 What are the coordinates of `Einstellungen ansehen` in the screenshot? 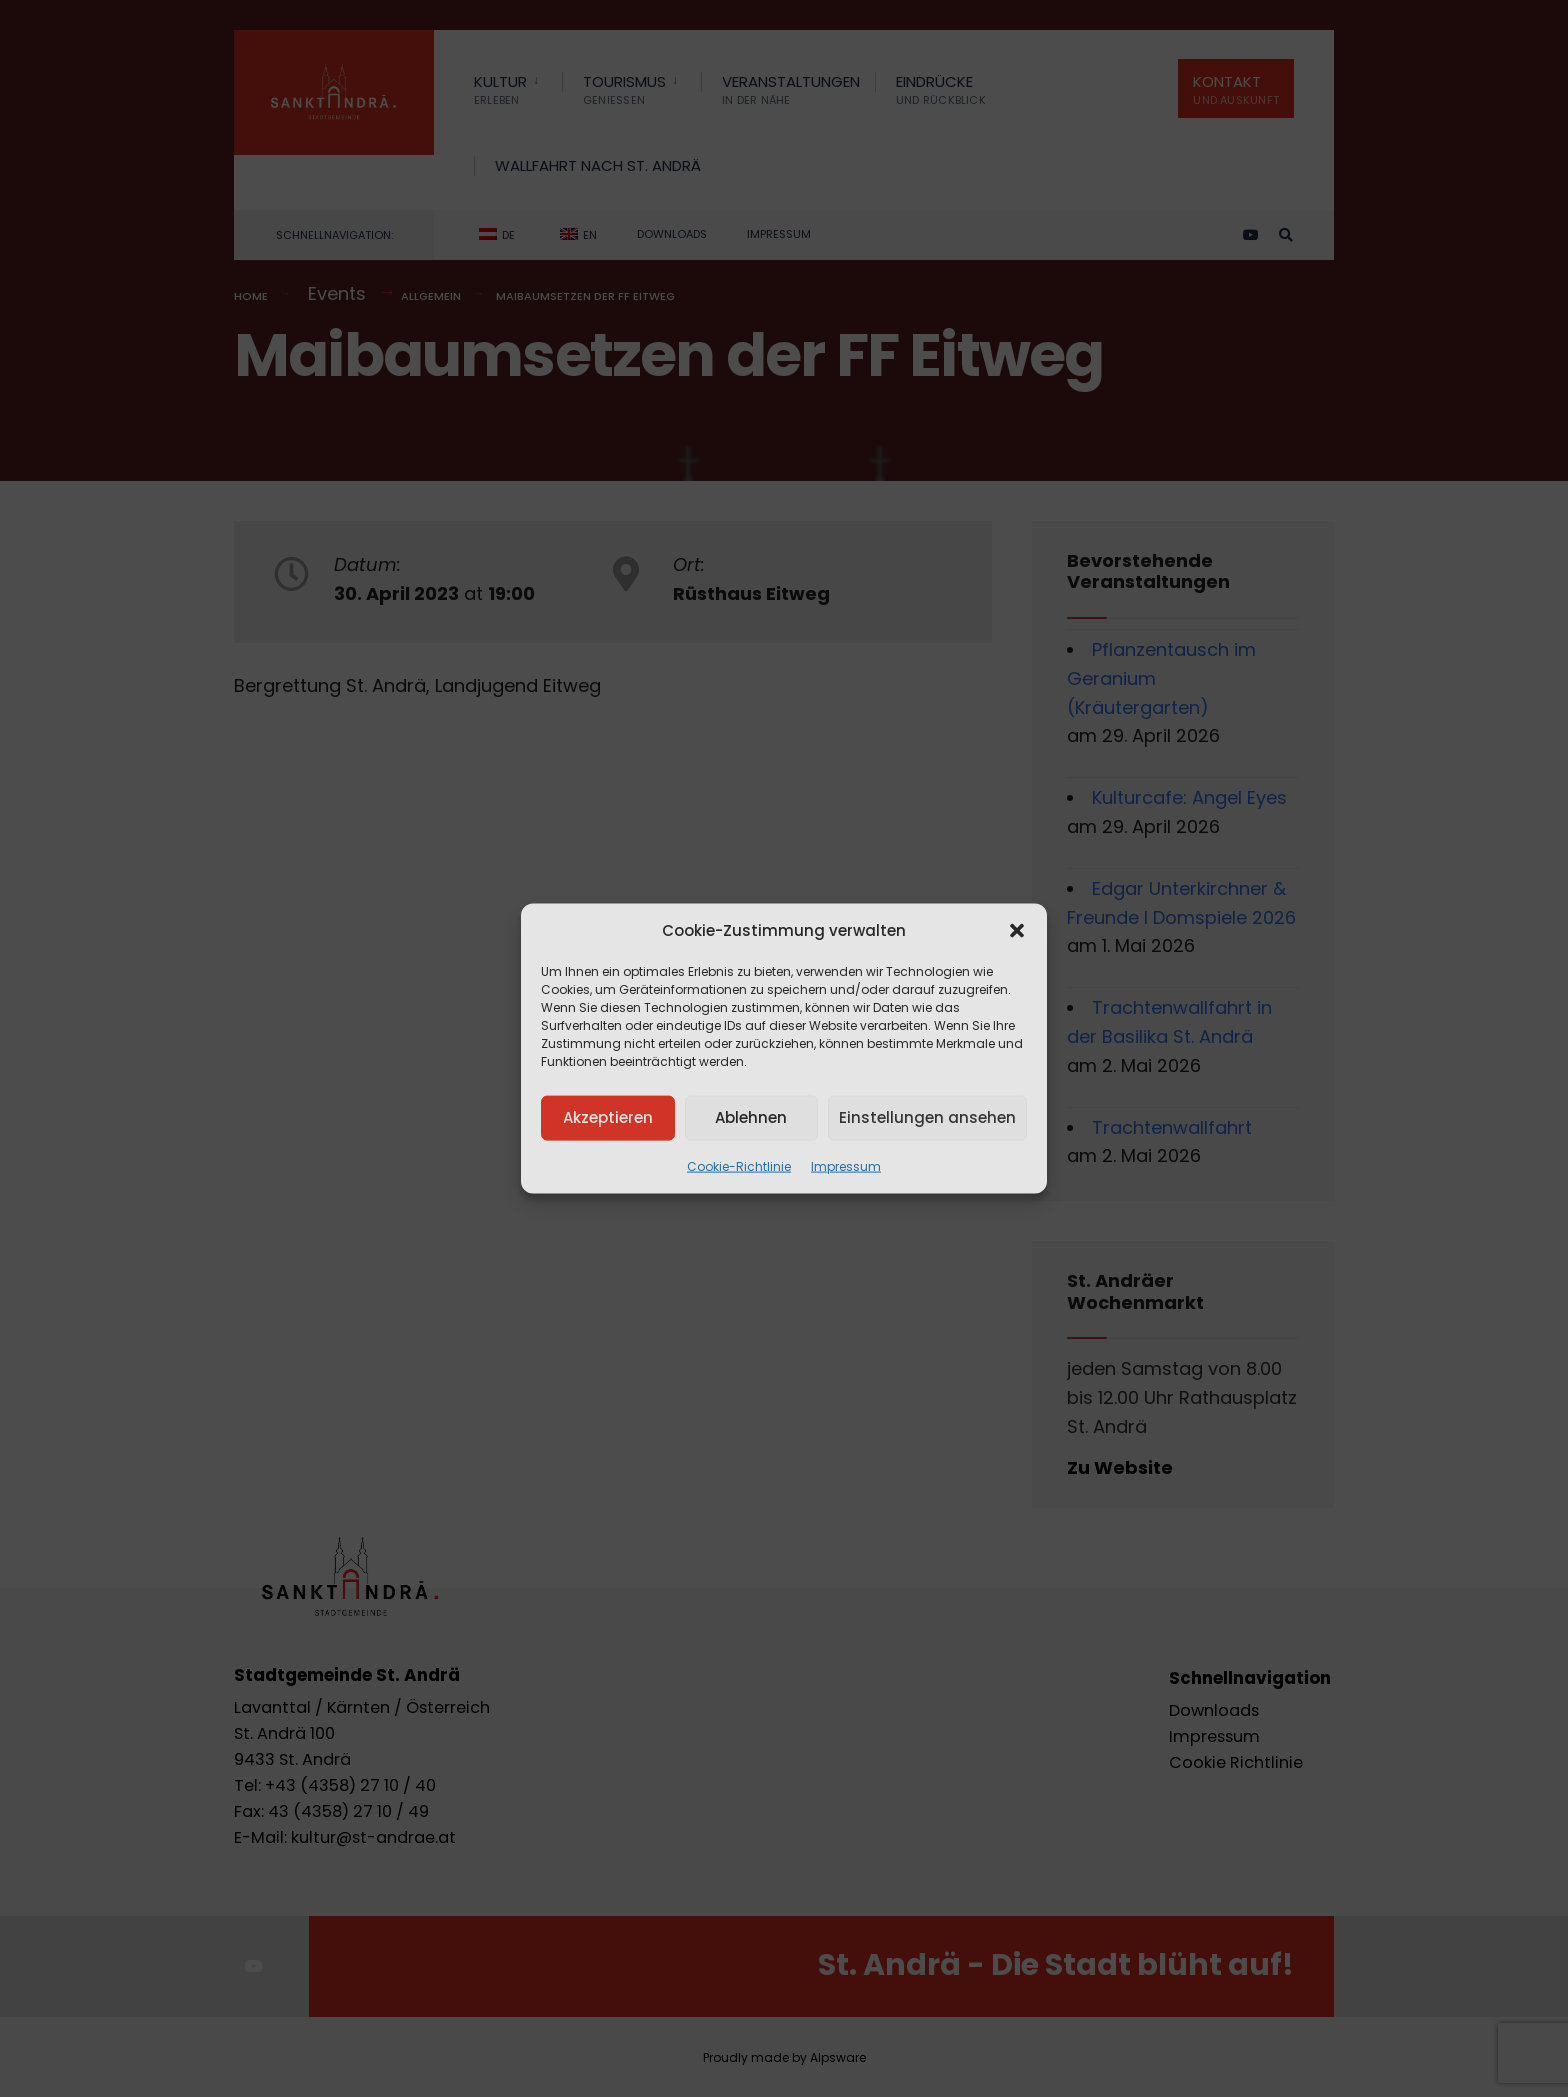 It's located at (927, 1117).